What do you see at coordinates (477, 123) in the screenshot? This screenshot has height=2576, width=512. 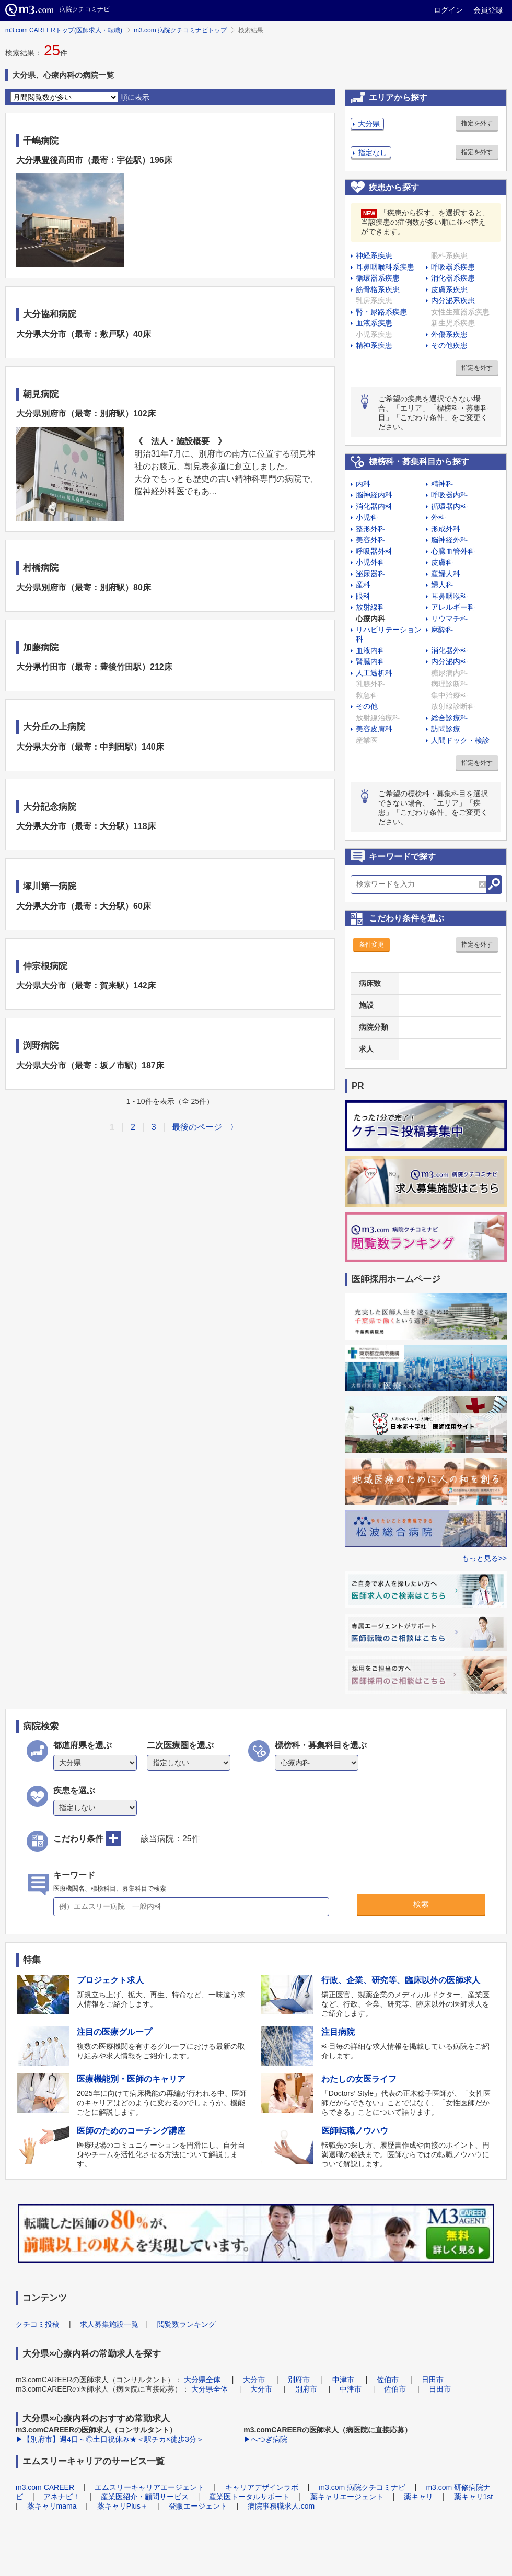 I see `指定を外す` at bounding box center [477, 123].